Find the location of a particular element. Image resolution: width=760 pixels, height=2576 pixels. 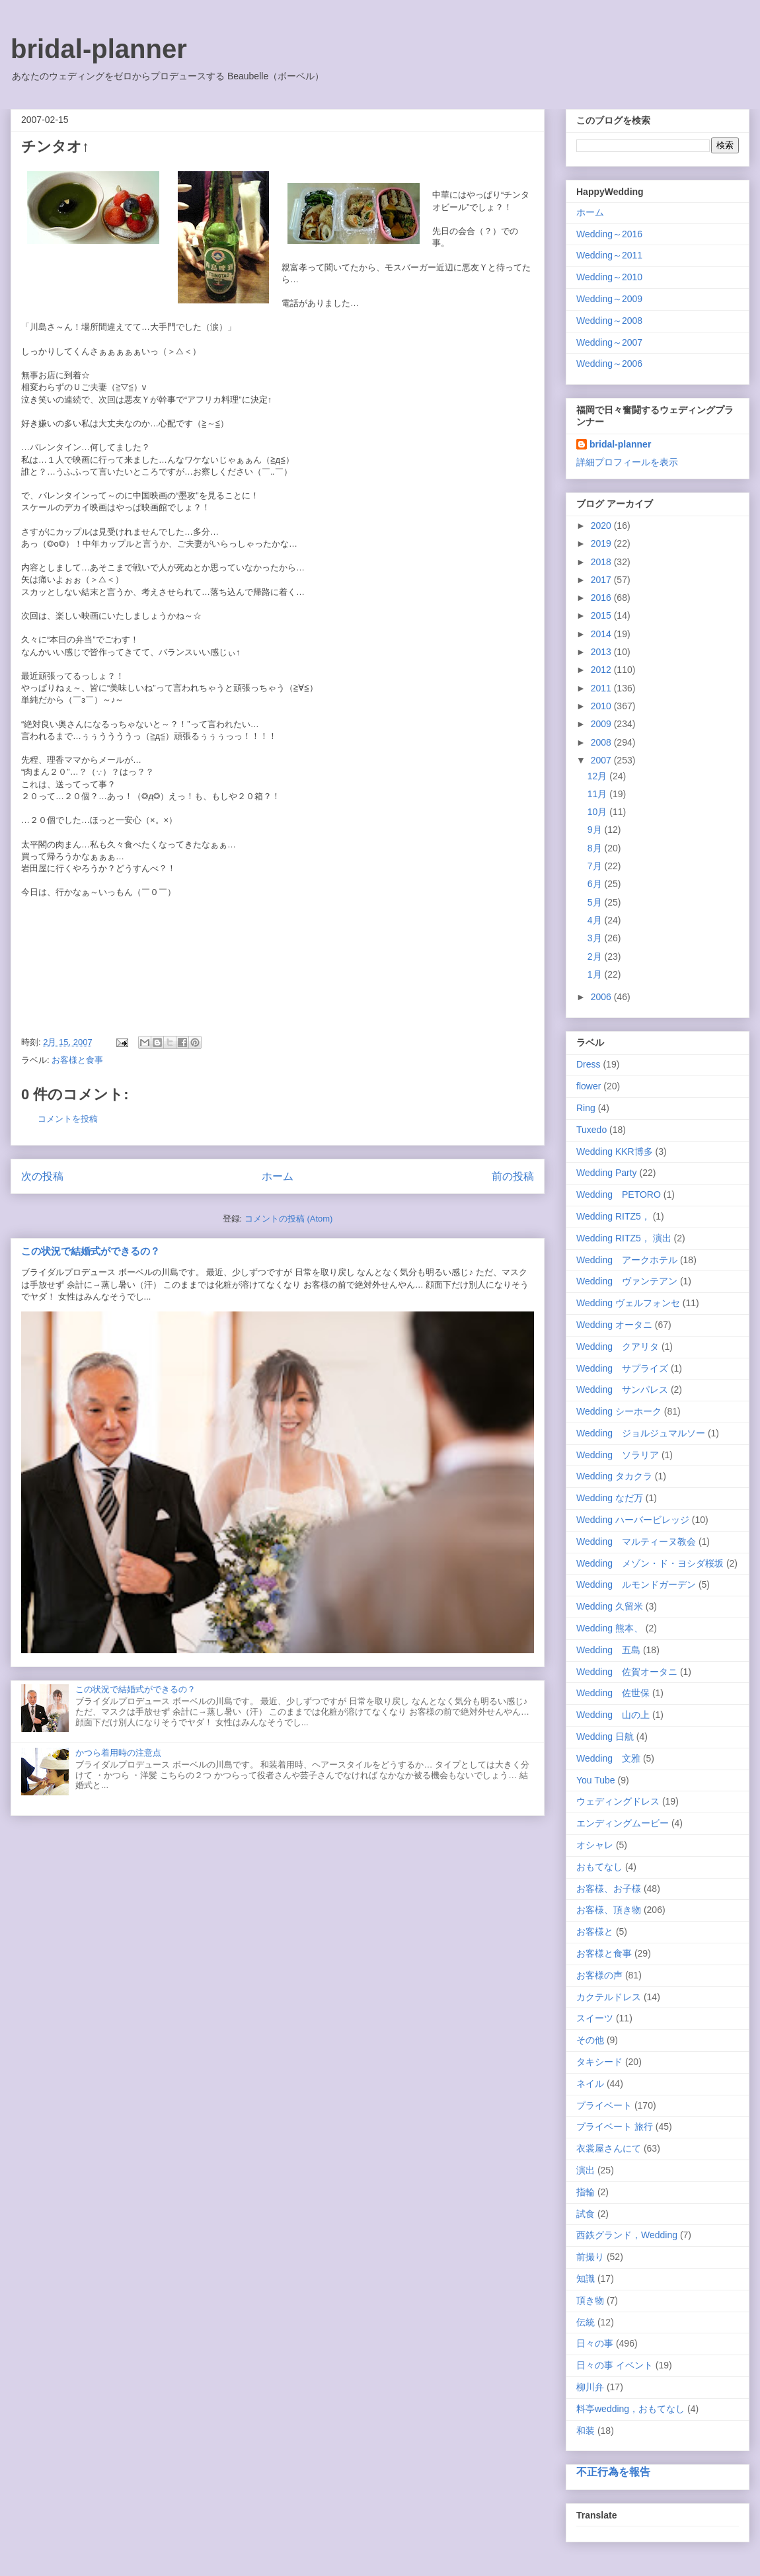

2012 is located at coordinates (602, 669).